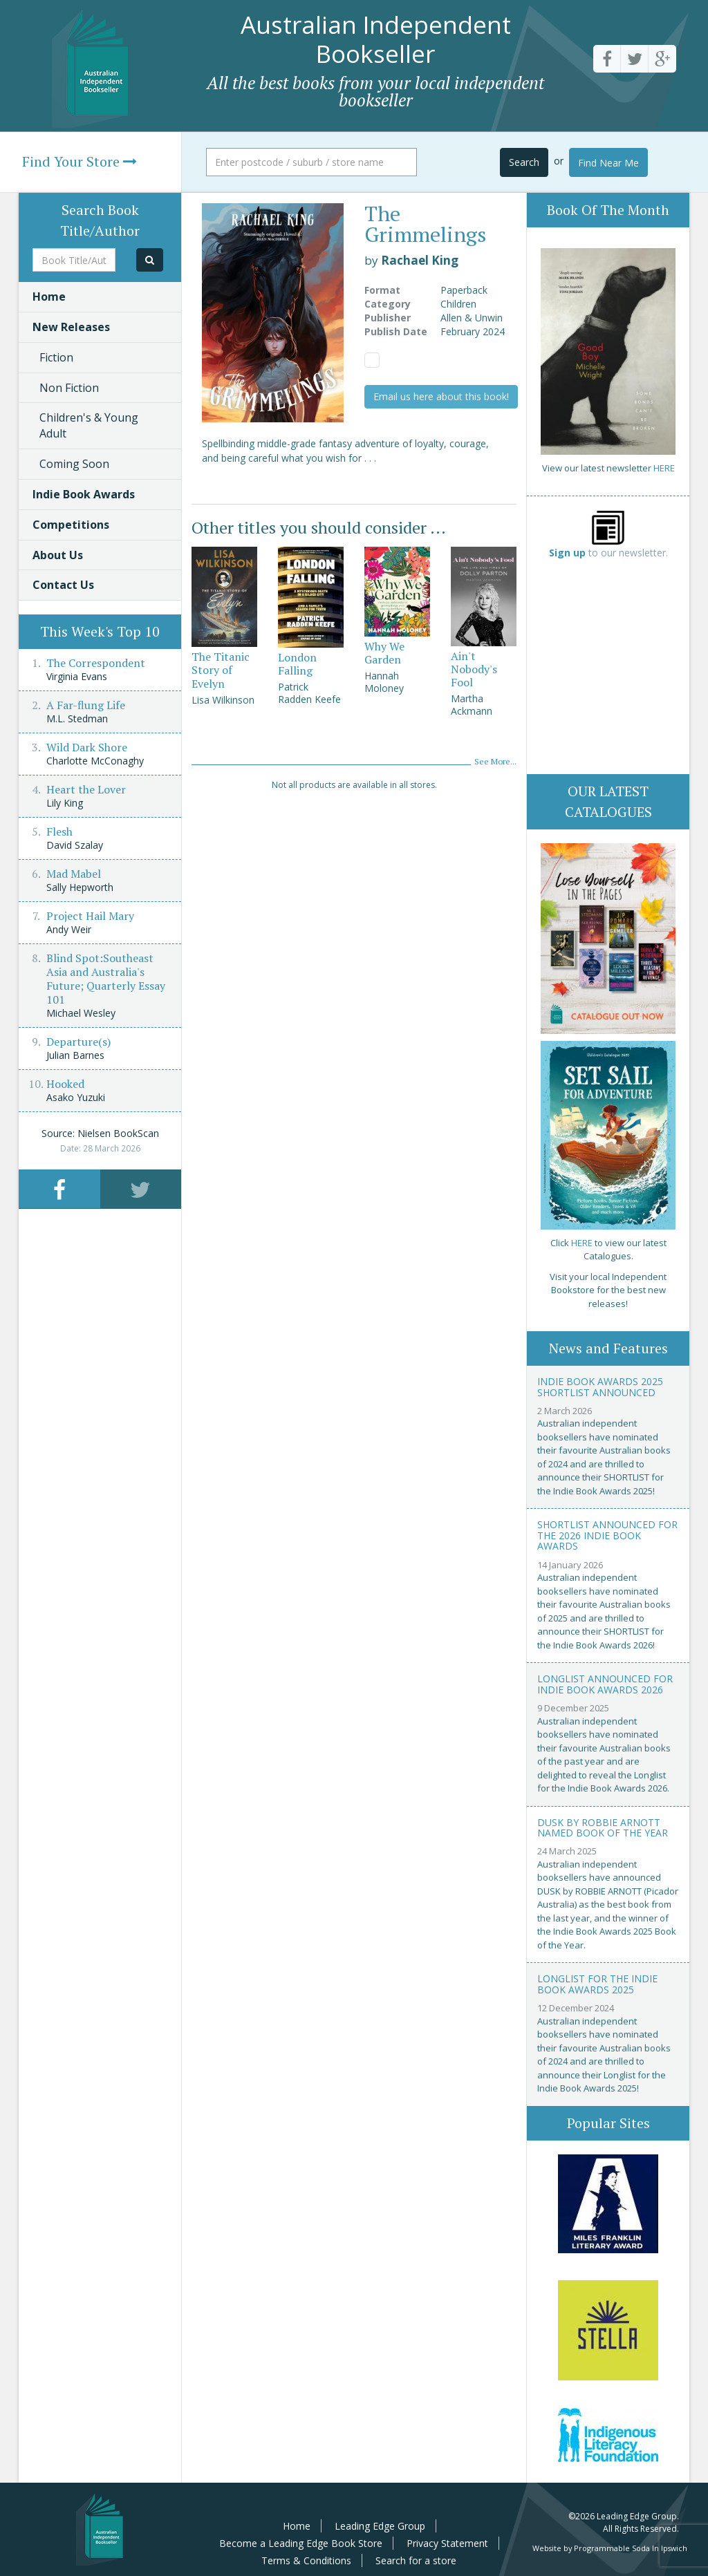  I want to click on Longlist announced for Indie Book Awards 2026, so click(605, 1683).